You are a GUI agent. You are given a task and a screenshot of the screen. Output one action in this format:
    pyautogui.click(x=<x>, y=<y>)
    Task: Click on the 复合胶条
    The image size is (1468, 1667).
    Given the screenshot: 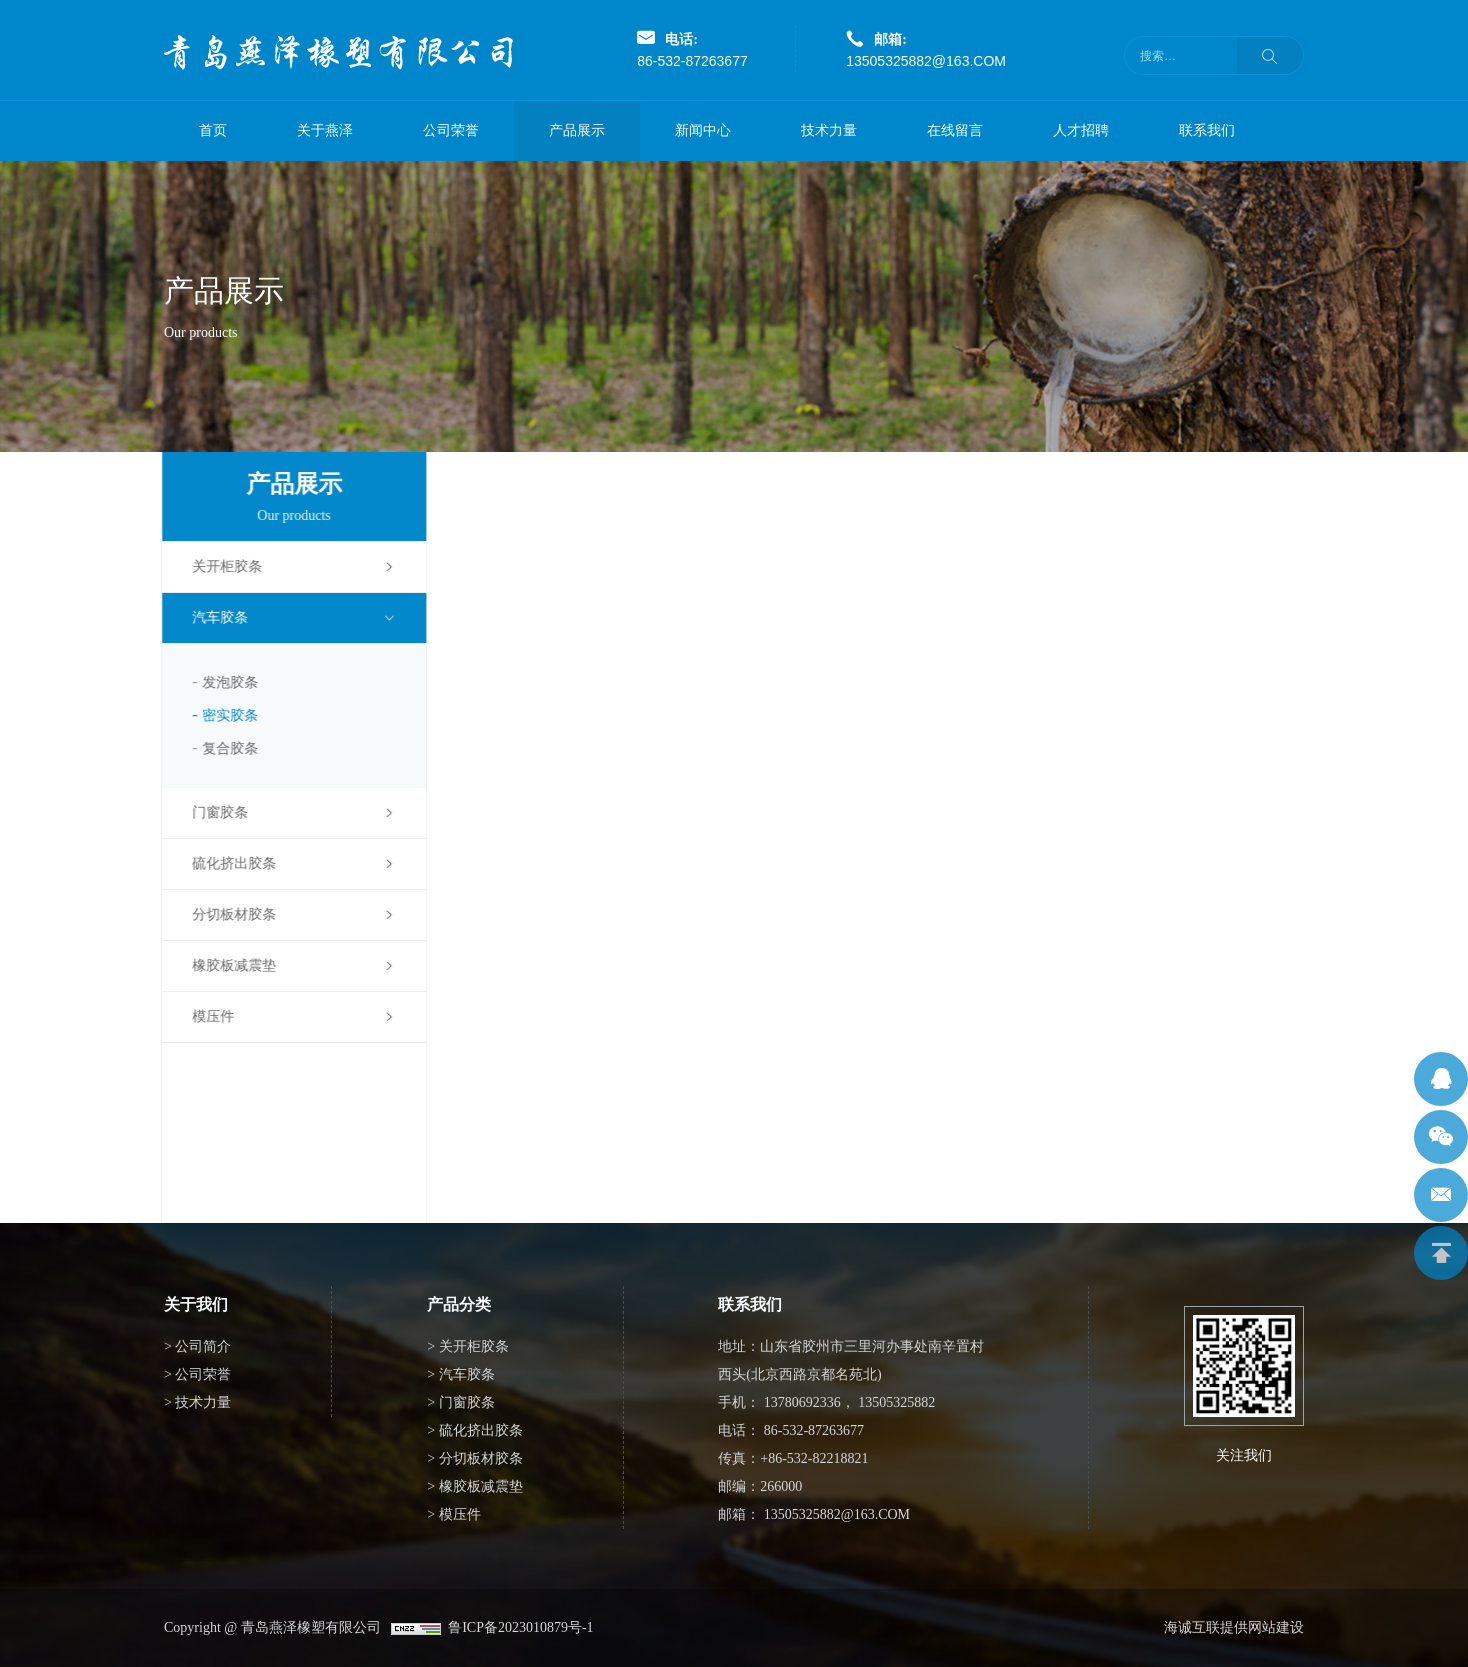 What is the action you would take?
    pyautogui.click(x=221, y=748)
    